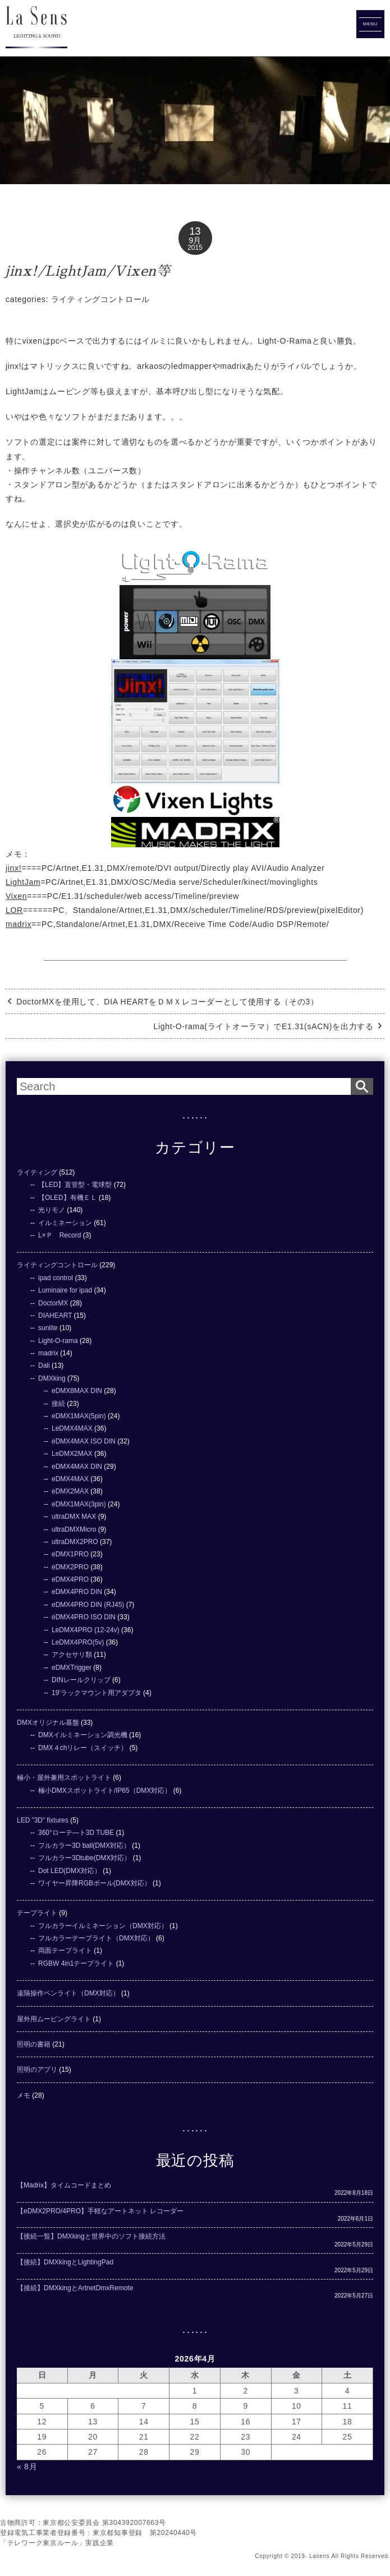  What do you see at coordinates (194, 231) in the screenshot?
I see `13` at bounding box center [194, 231].